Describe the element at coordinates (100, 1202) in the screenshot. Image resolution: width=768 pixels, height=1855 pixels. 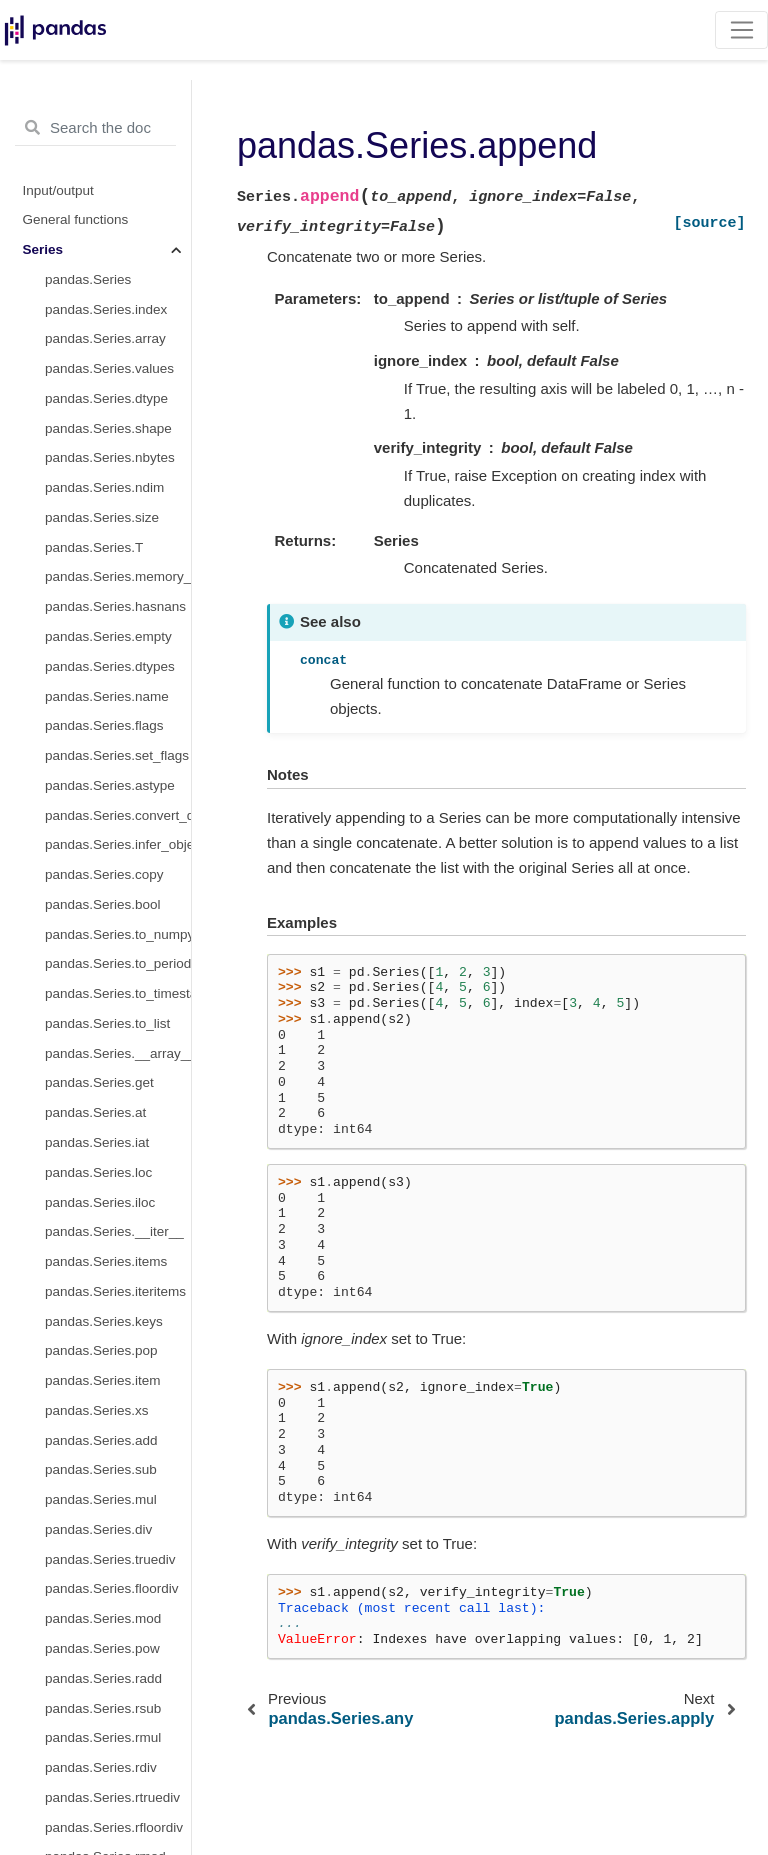
I see `pandas.Series.iloc` at that location.